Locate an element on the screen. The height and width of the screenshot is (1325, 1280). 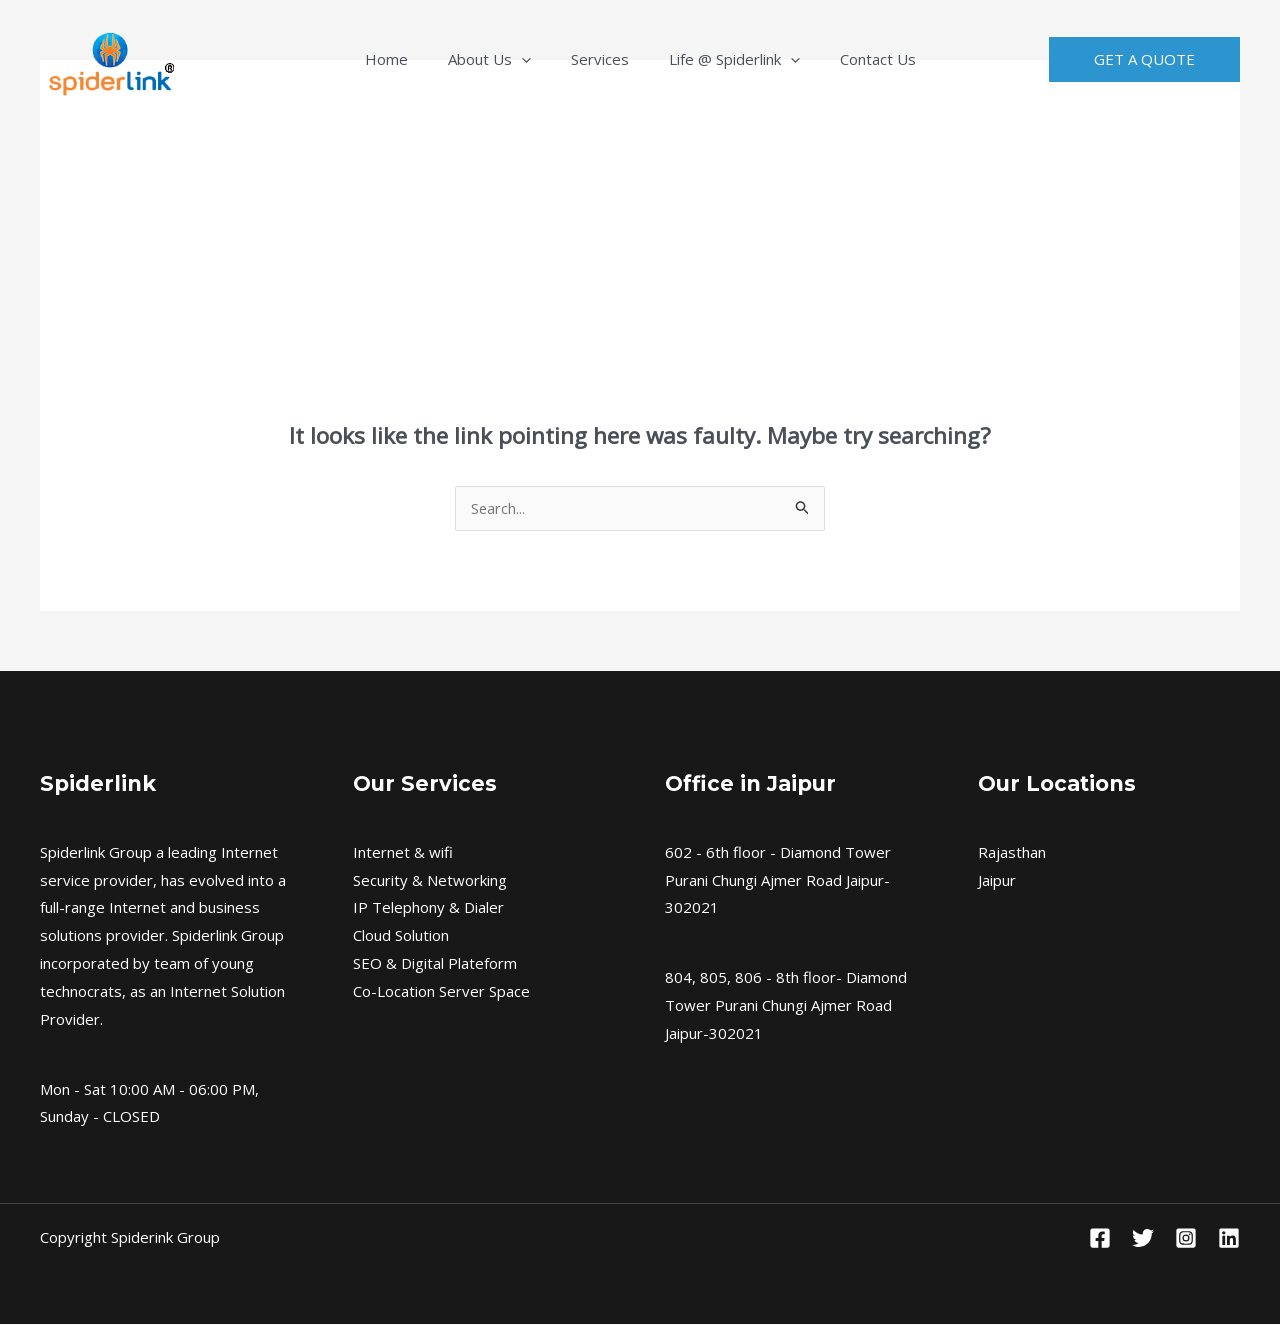
Internet & wifi is located at coordinates (403, 853).